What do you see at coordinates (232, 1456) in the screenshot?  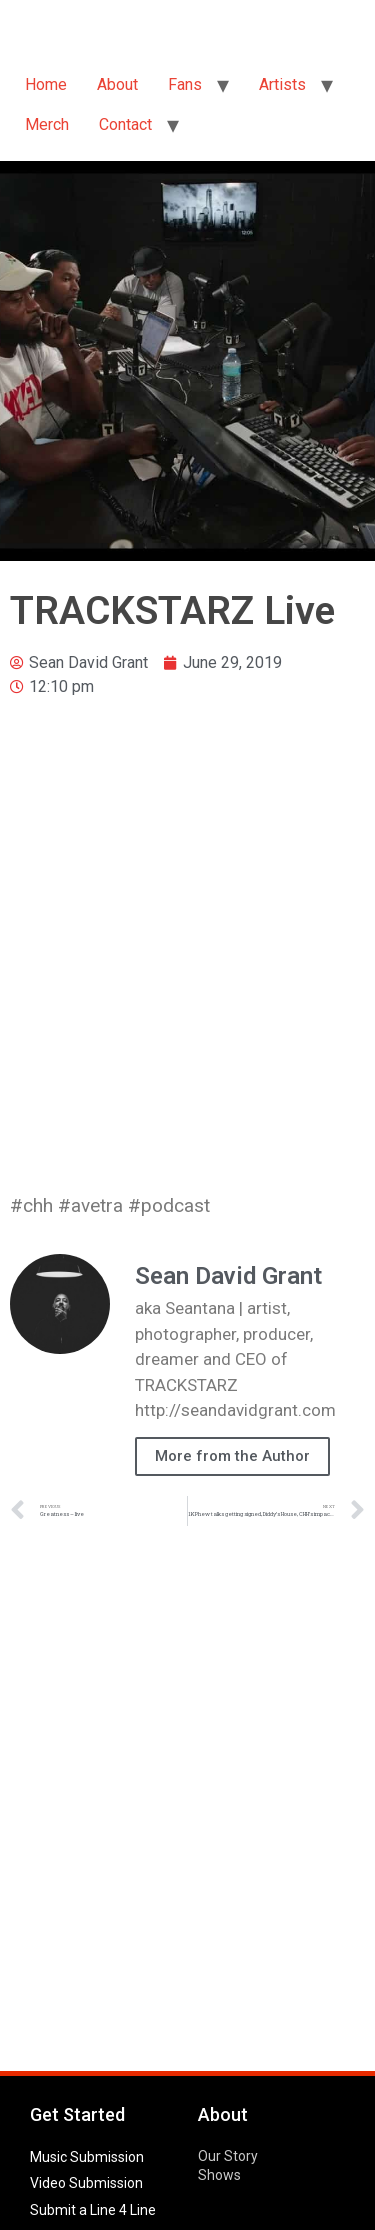 I see `More from the Author` at bounding box center [232, 1456].